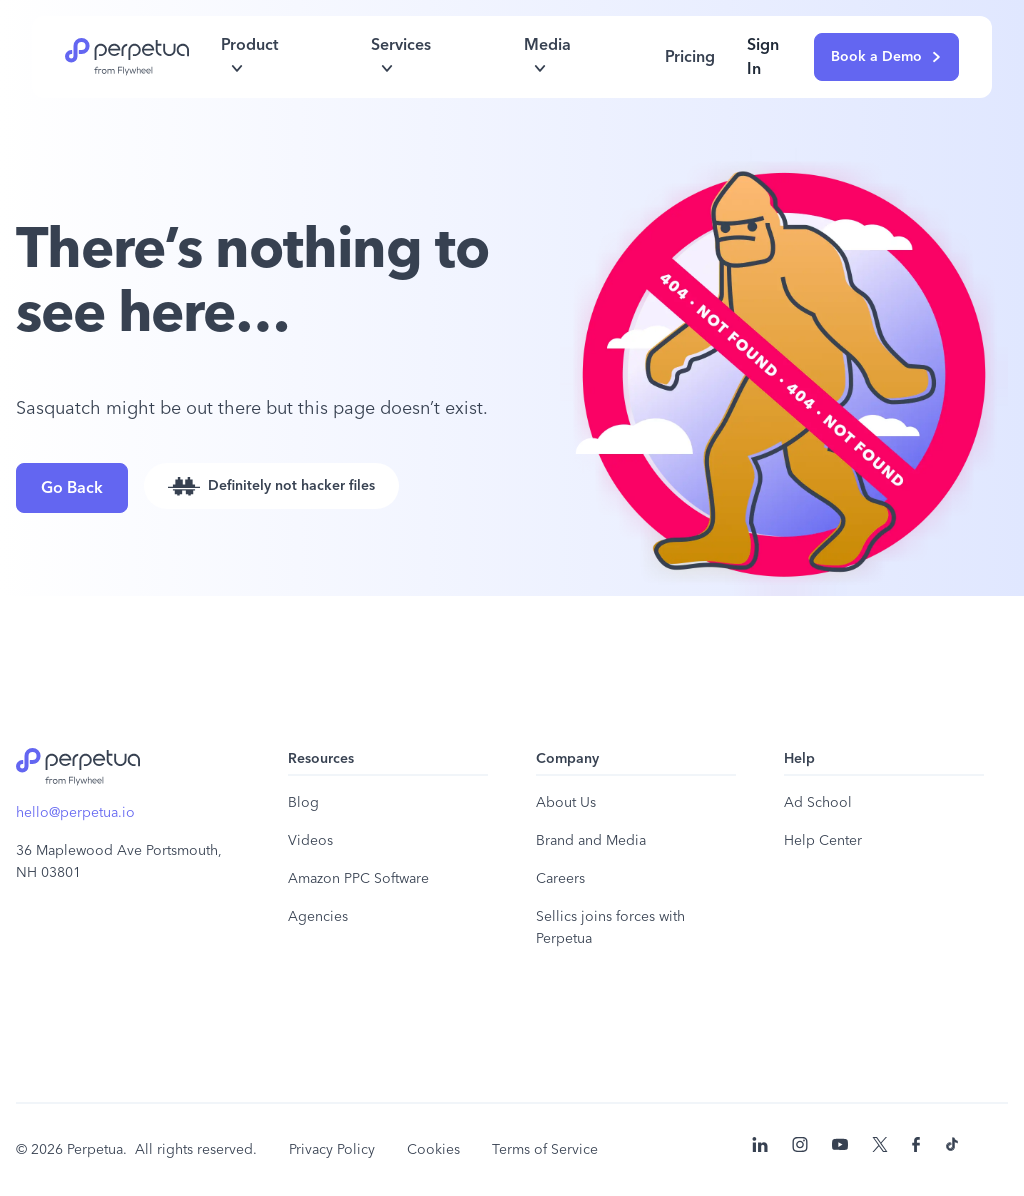 The height and width of the screenshot is (1196, 1024). I want to click on Brand and Media, so click(591, 841).